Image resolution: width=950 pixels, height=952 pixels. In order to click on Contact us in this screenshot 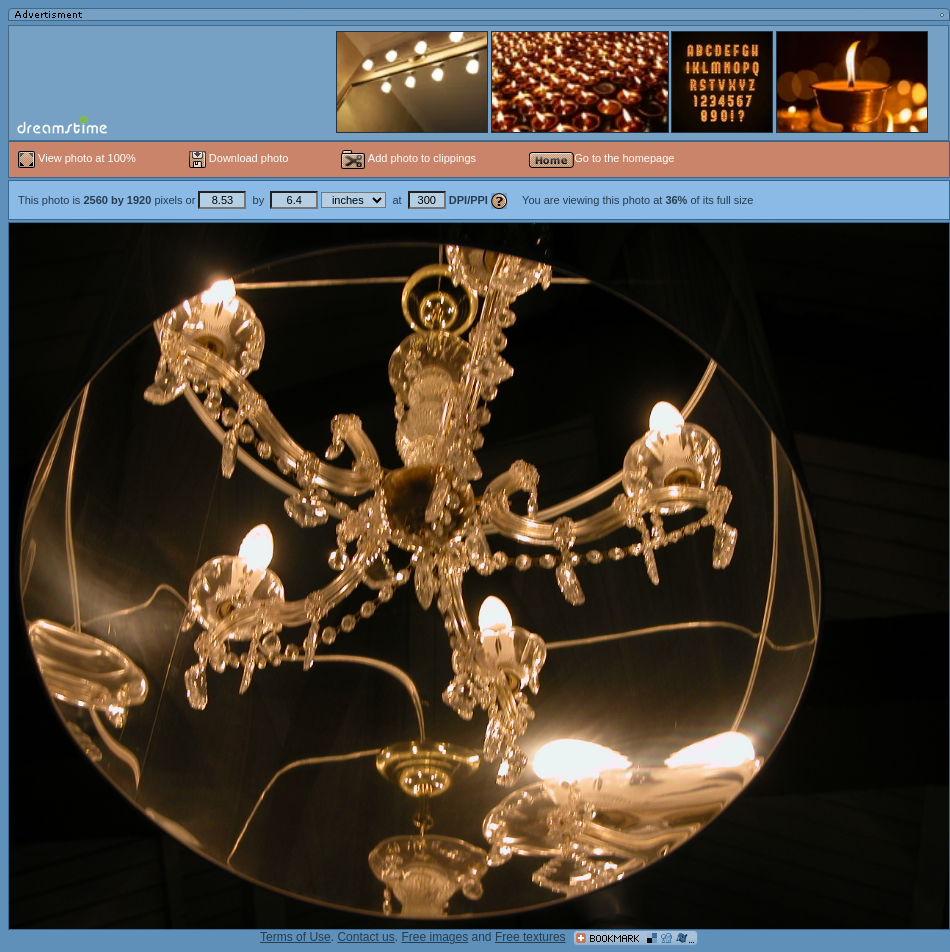, I will do `click(365, 937)`.